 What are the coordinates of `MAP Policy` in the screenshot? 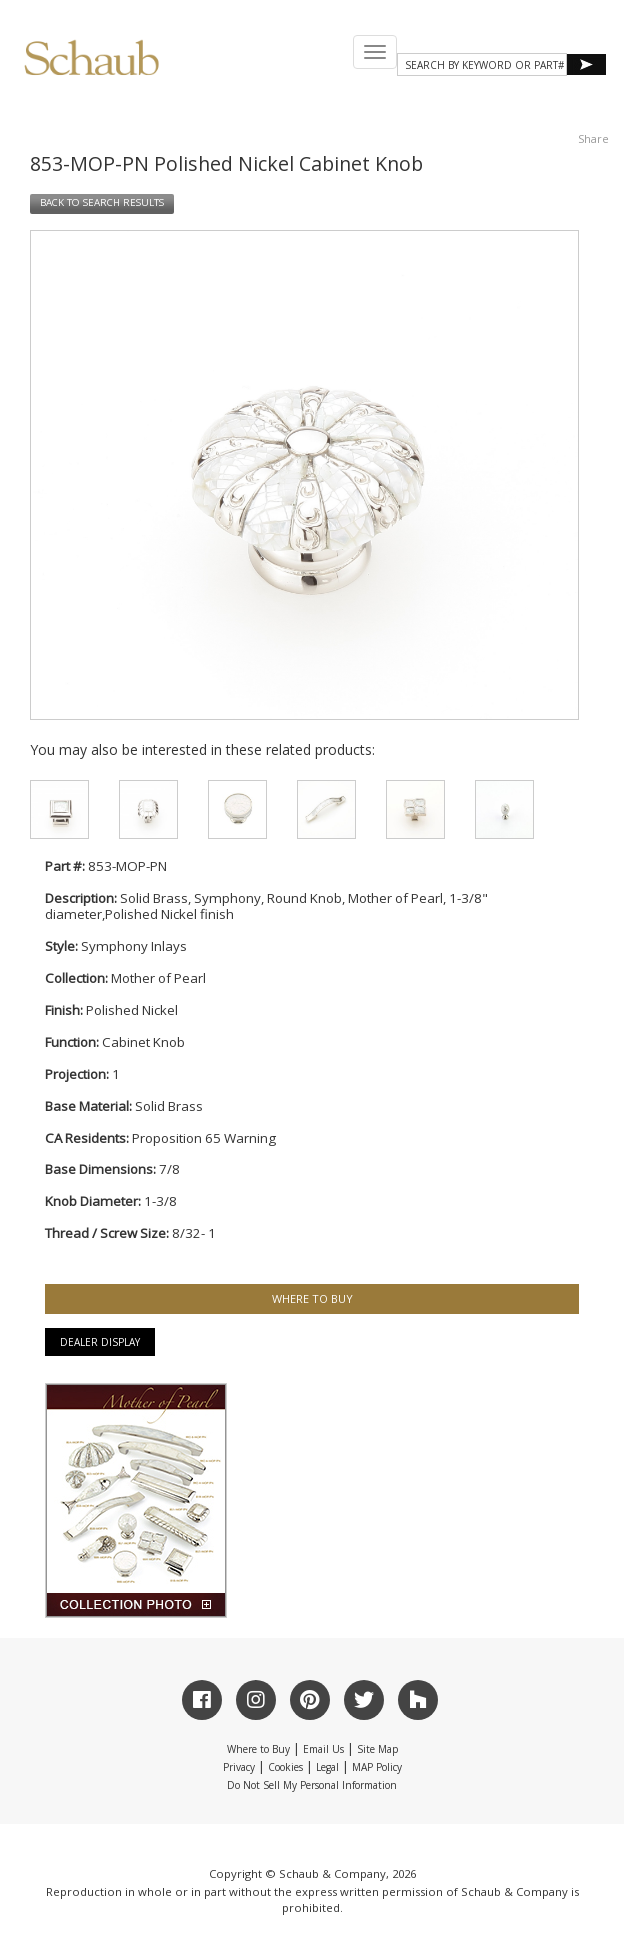 It's located at (377, 1767).